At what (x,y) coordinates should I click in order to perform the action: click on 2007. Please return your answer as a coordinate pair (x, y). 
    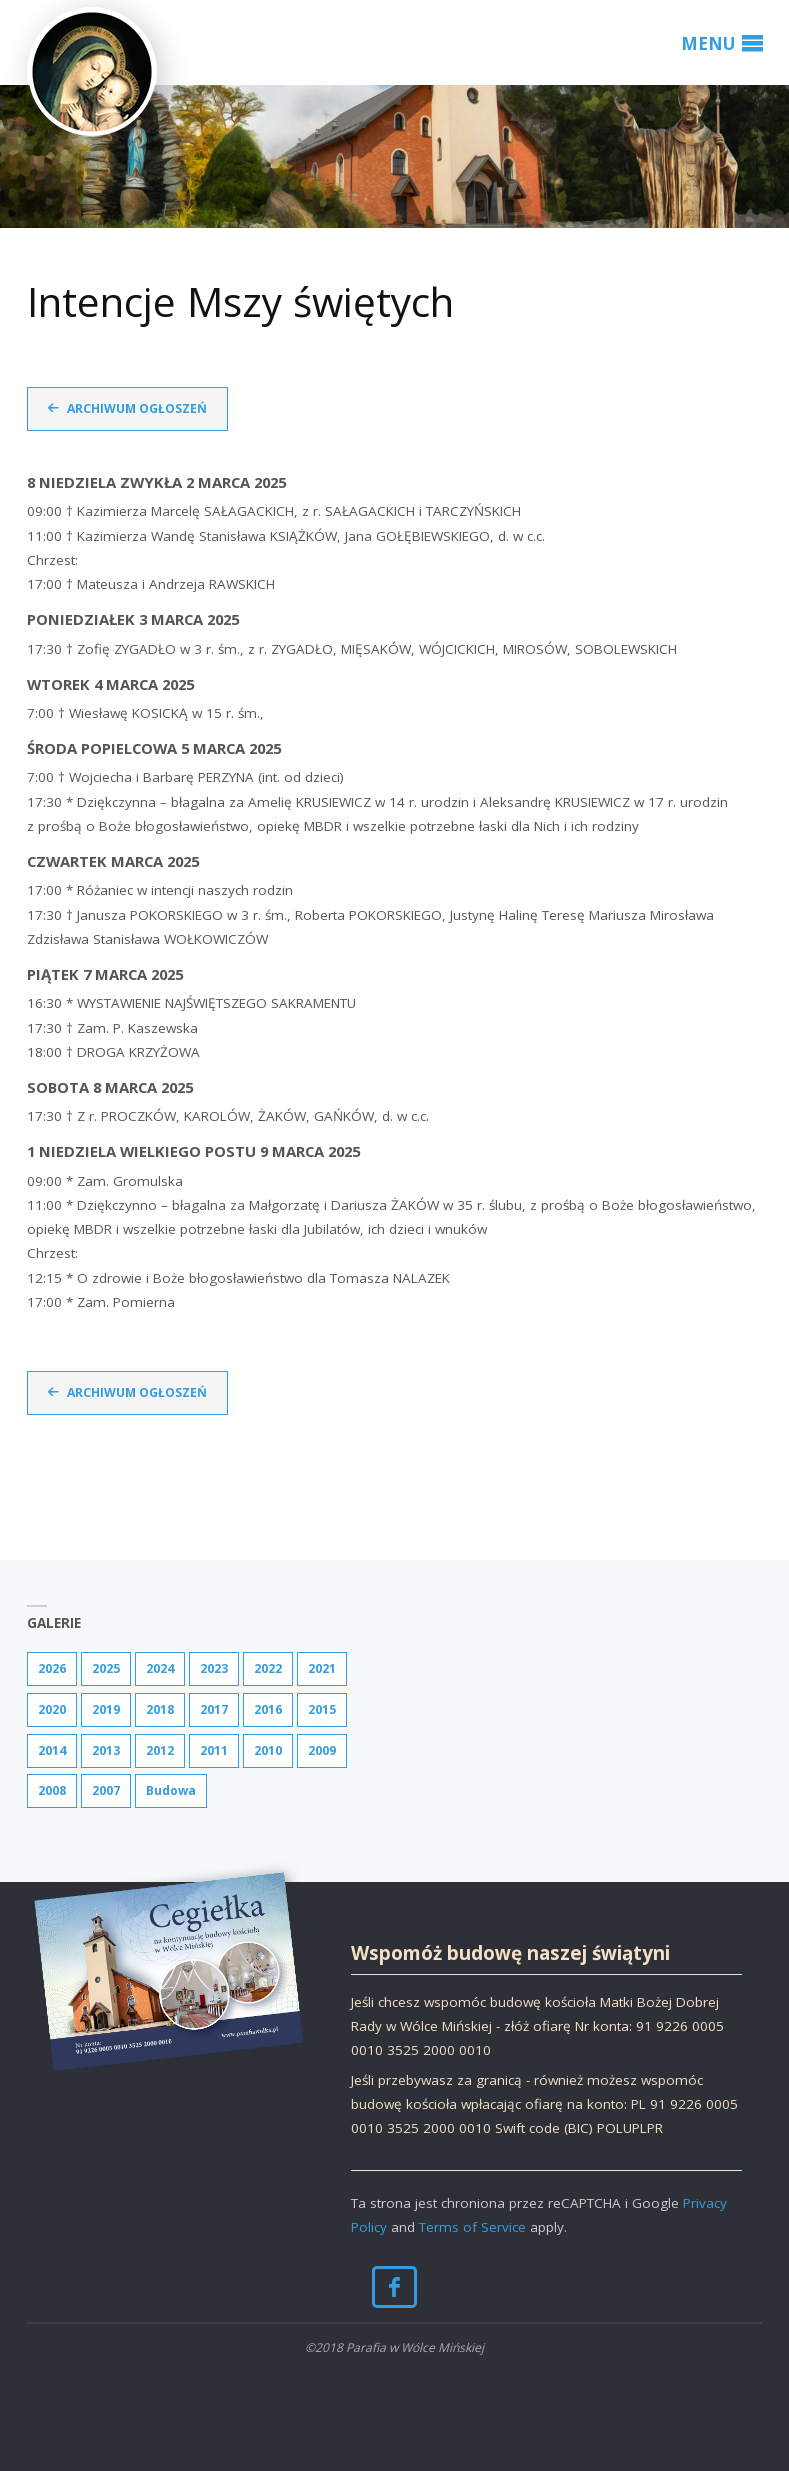
    Looking at the image, I should click on (106, 1790).